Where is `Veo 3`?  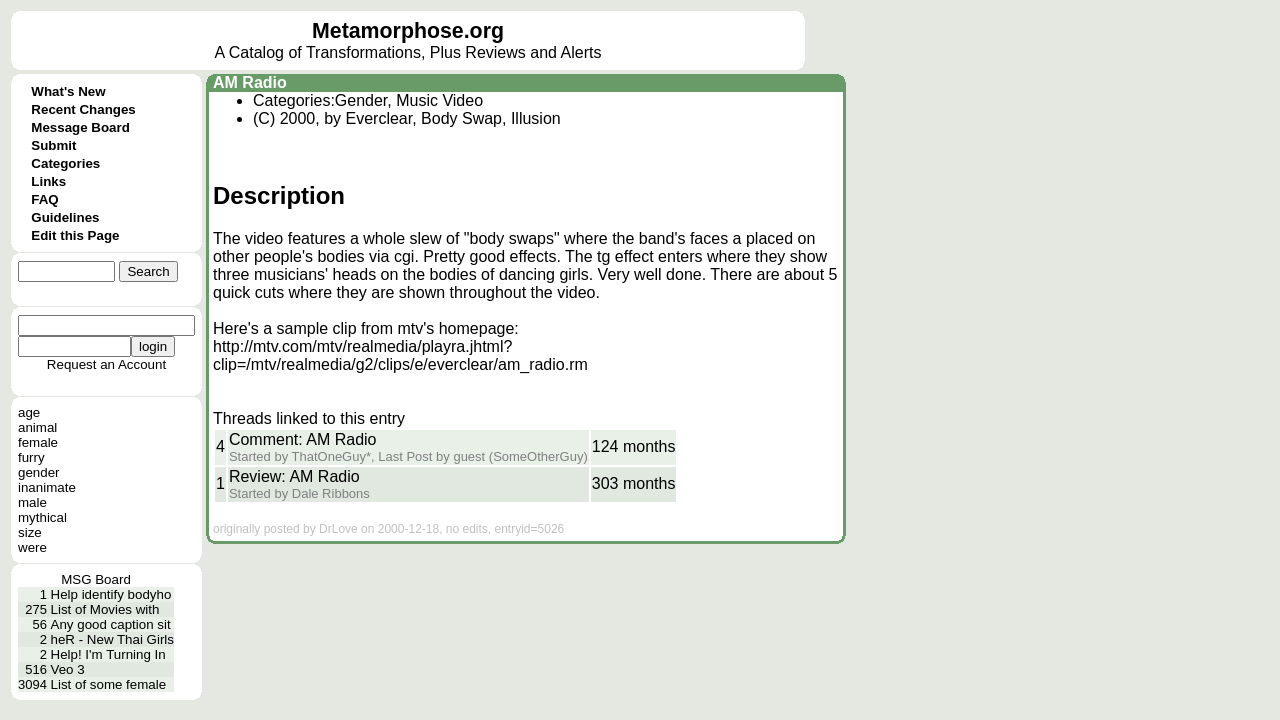
Veo 3 is located at coordinates (68, 669).